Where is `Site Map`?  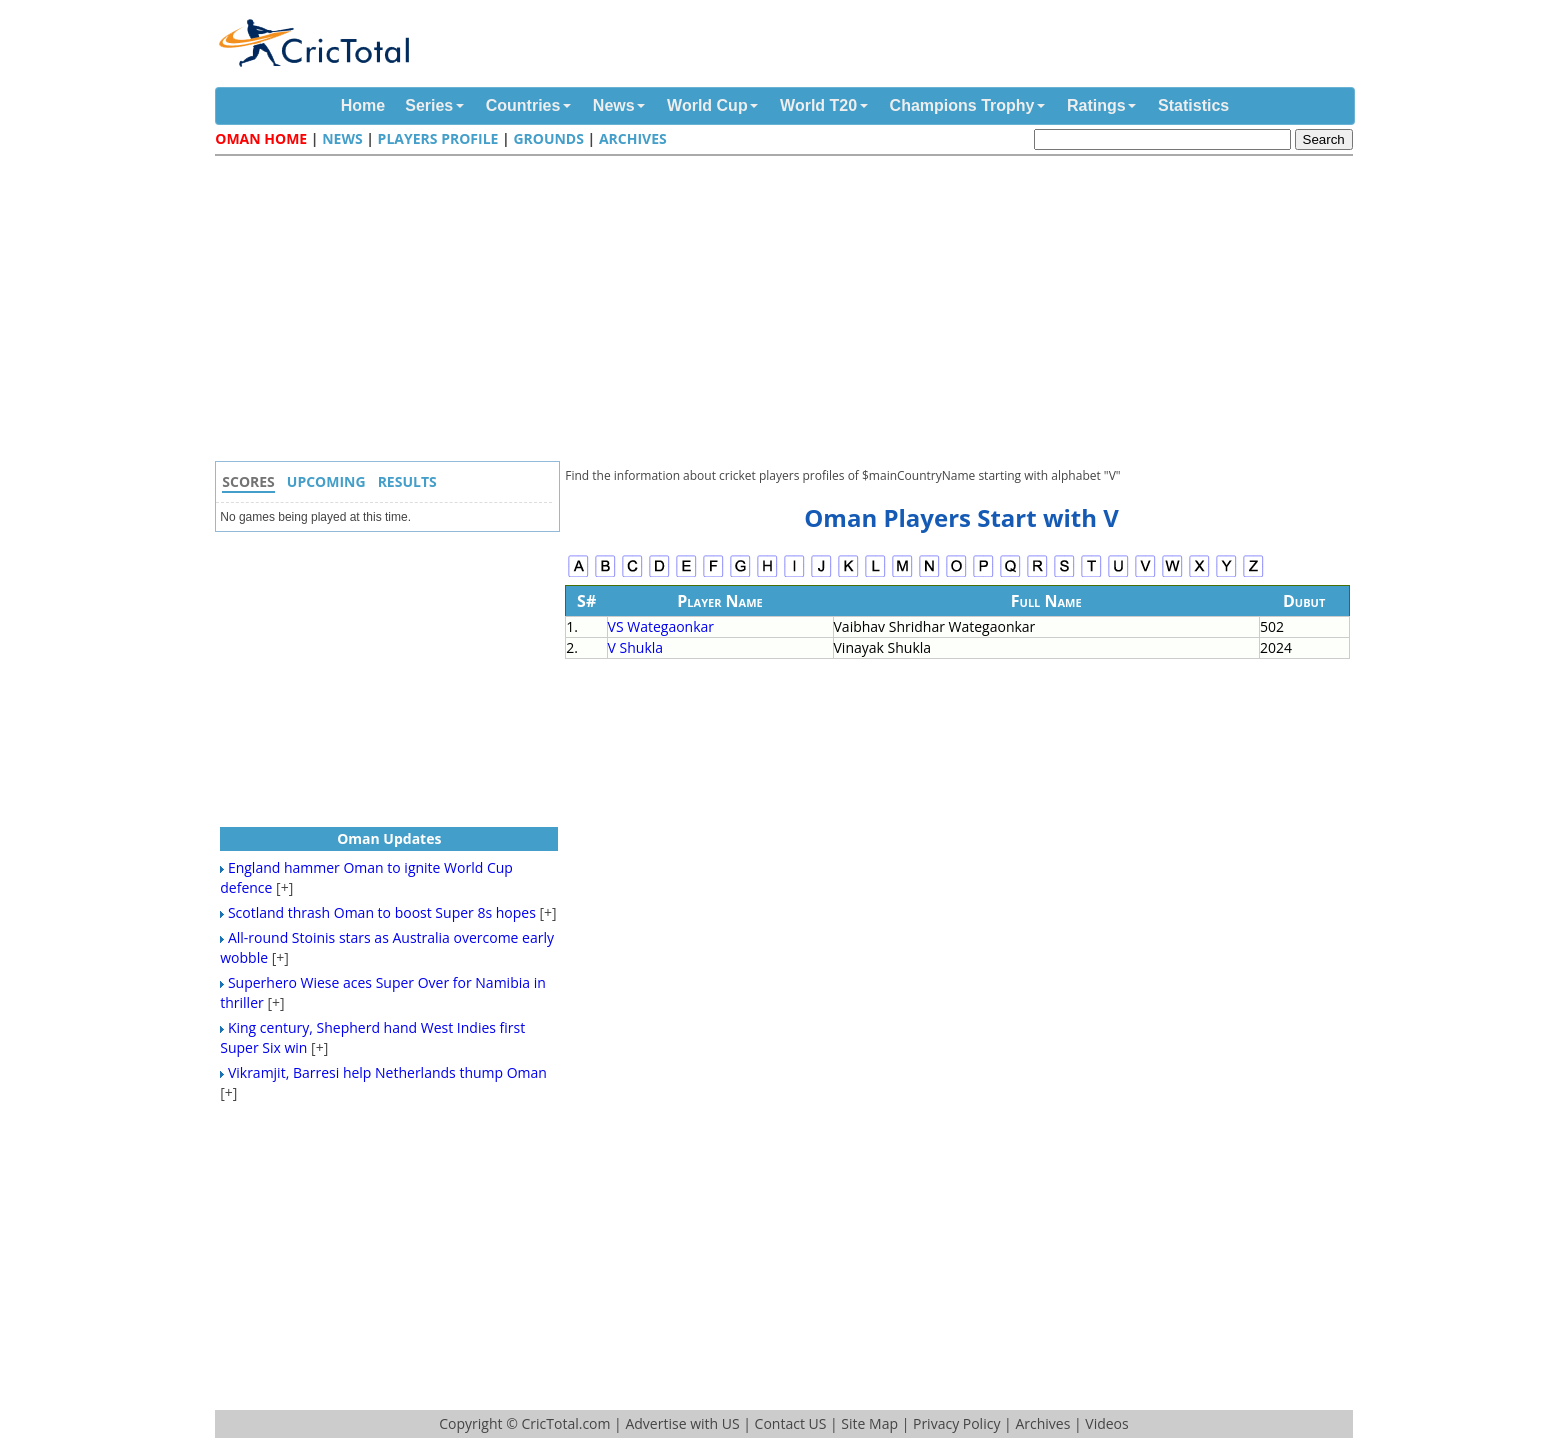 Site Map is located at coordinates (869, 1423).